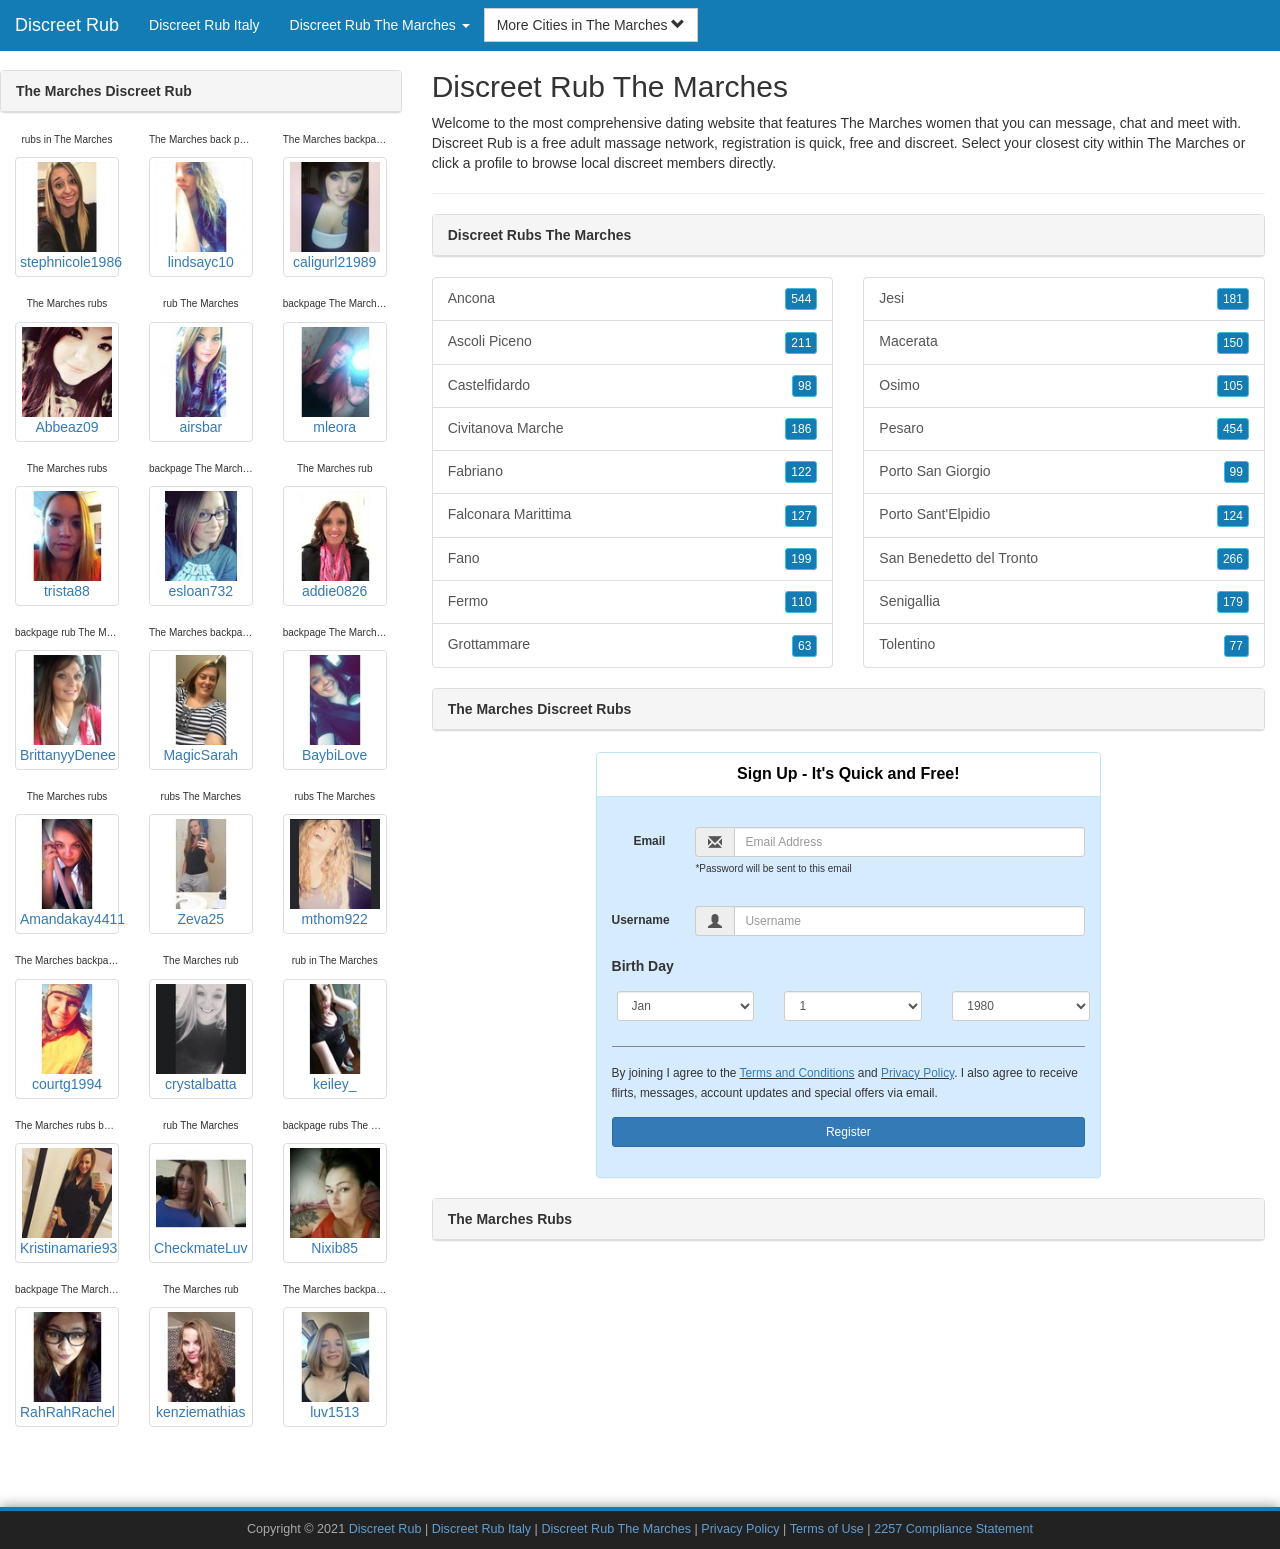 This screenshot has height=1549, width=1280. Describe the element at coordinates (801, 429) in the screenshot. I see `186` at that location.